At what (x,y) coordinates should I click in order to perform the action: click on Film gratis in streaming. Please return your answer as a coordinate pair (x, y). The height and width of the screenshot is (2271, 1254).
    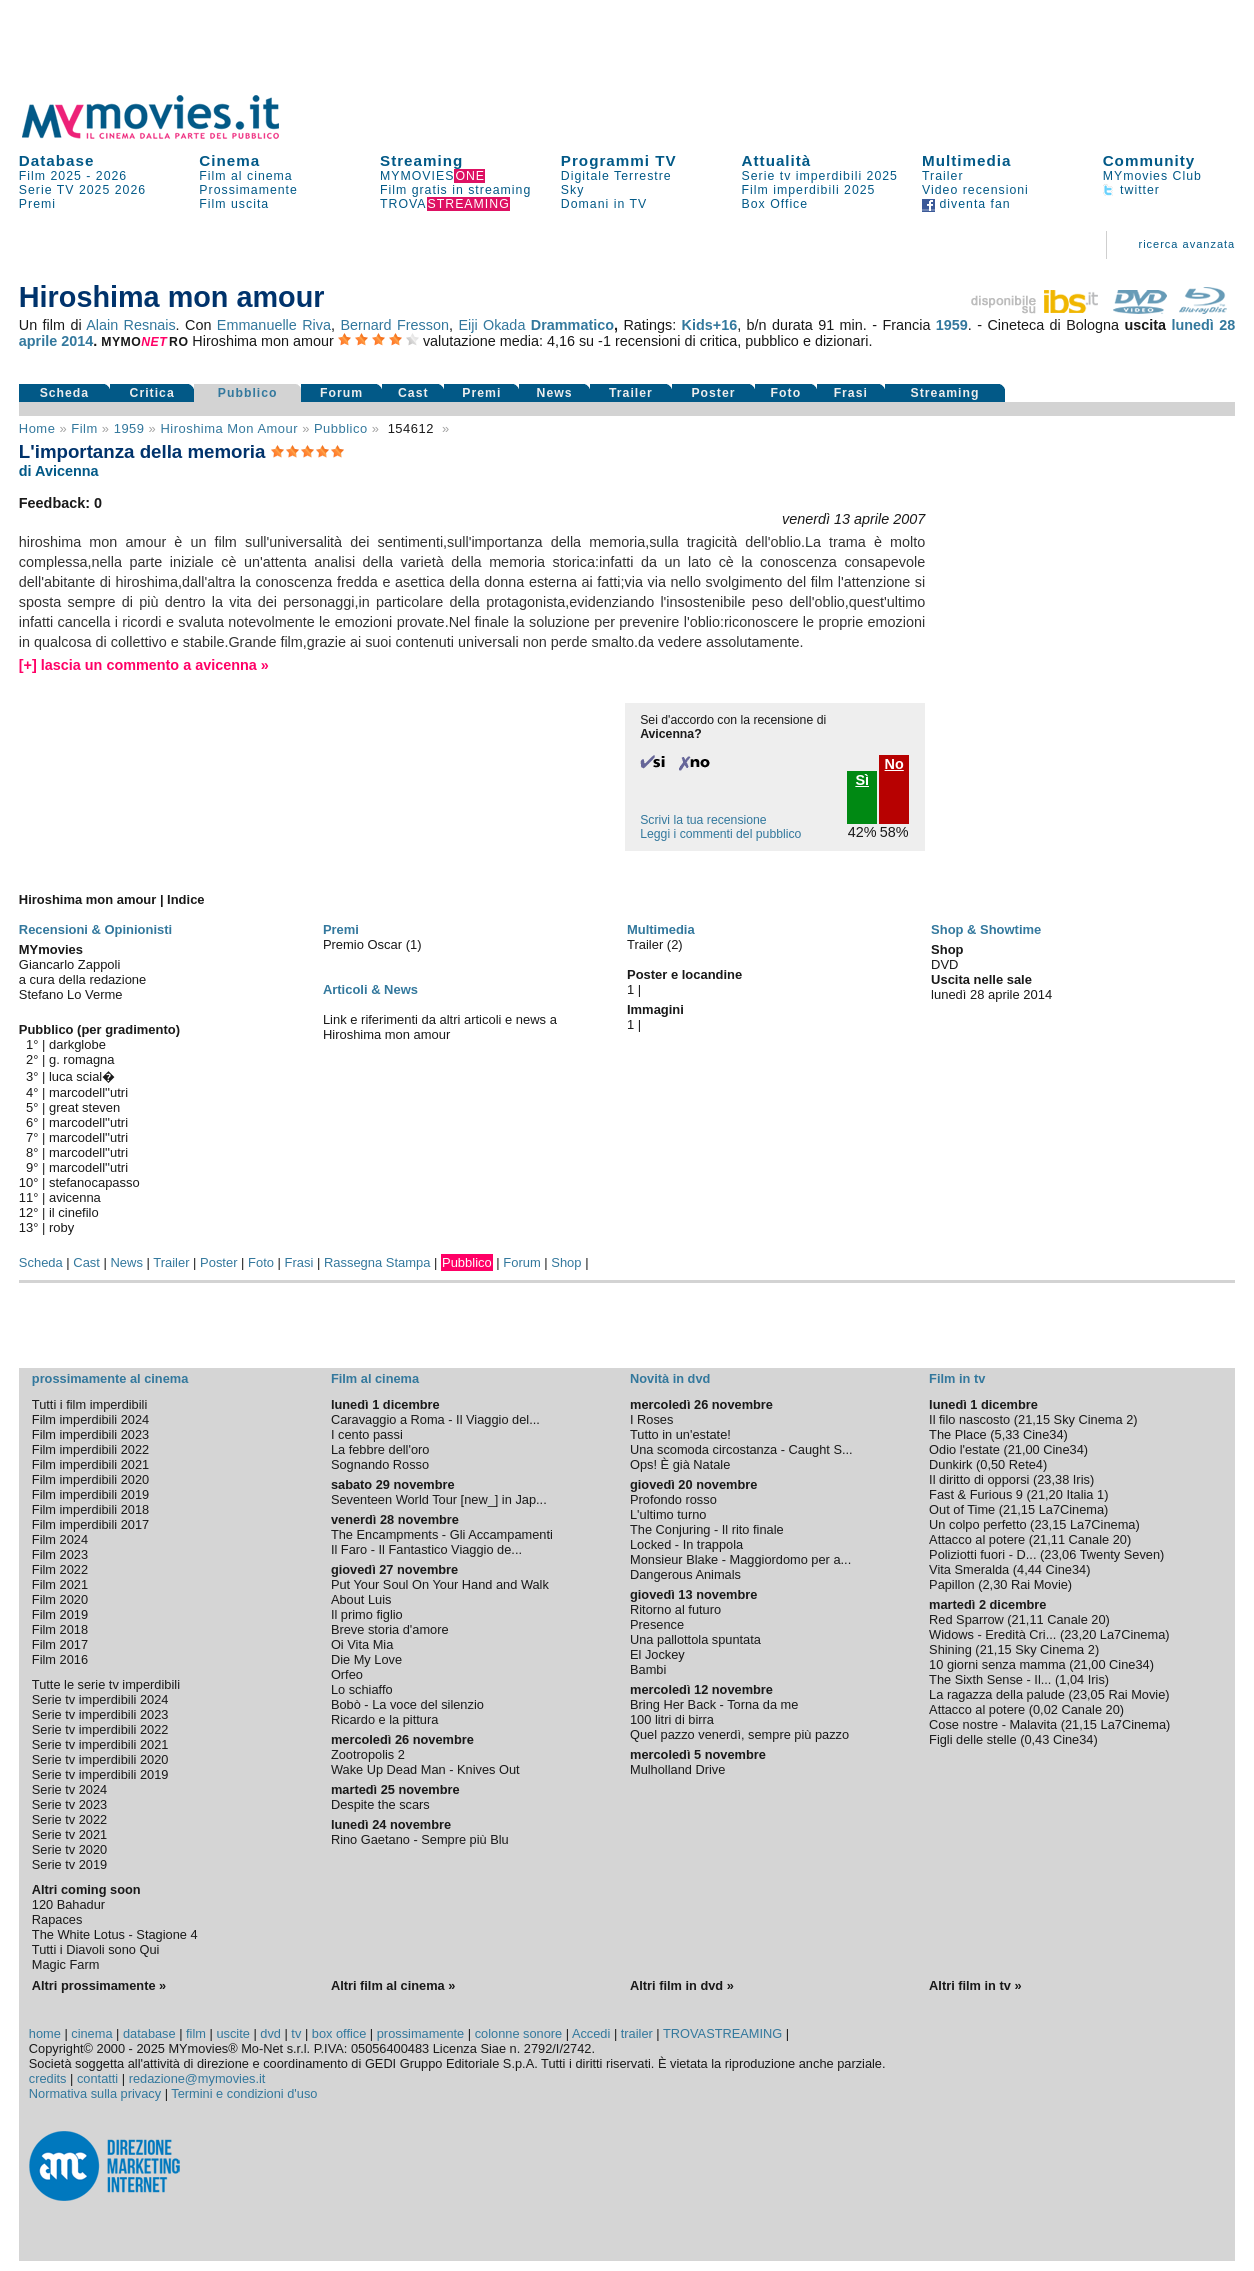
    Looking at the image, I should click on (455, 190).